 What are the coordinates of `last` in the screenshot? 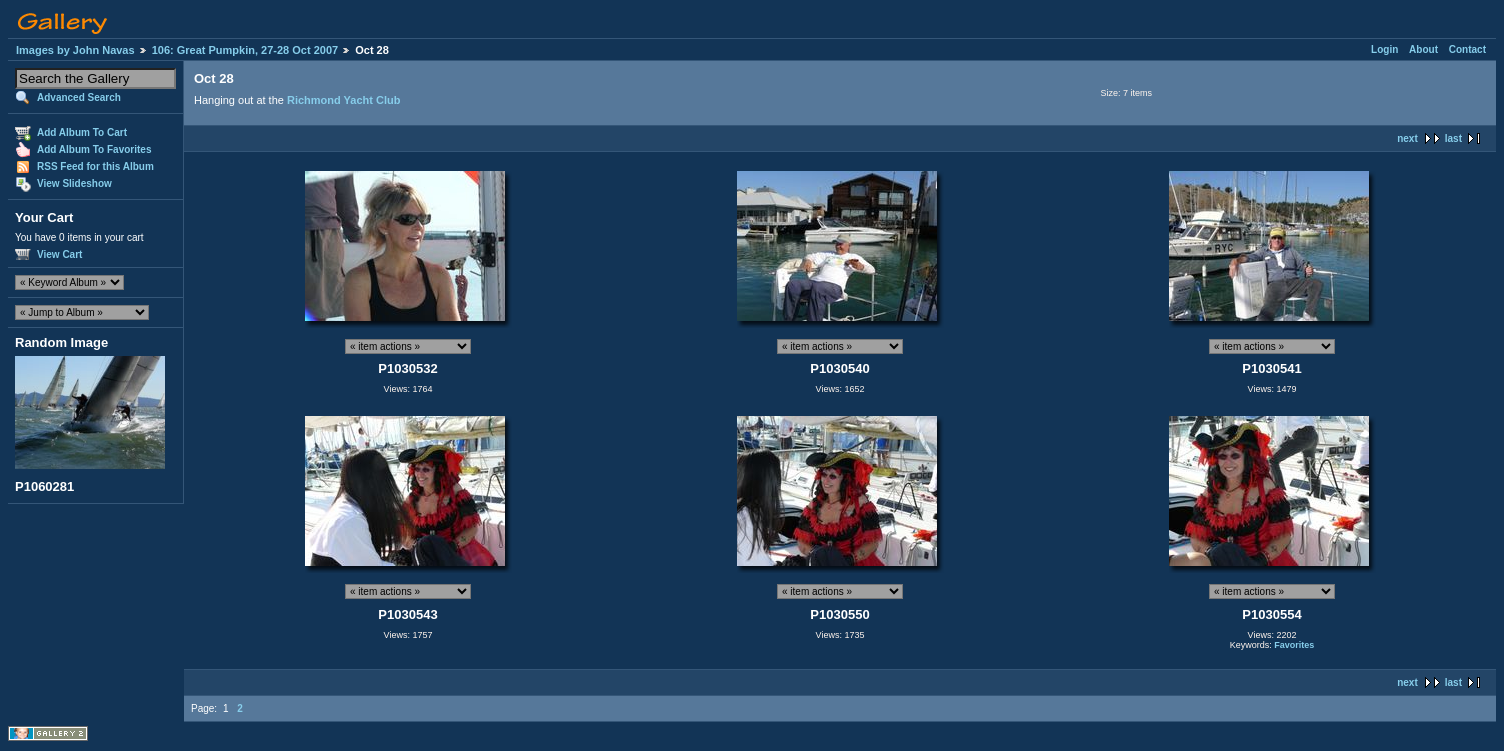 It's located at (1453, 138).